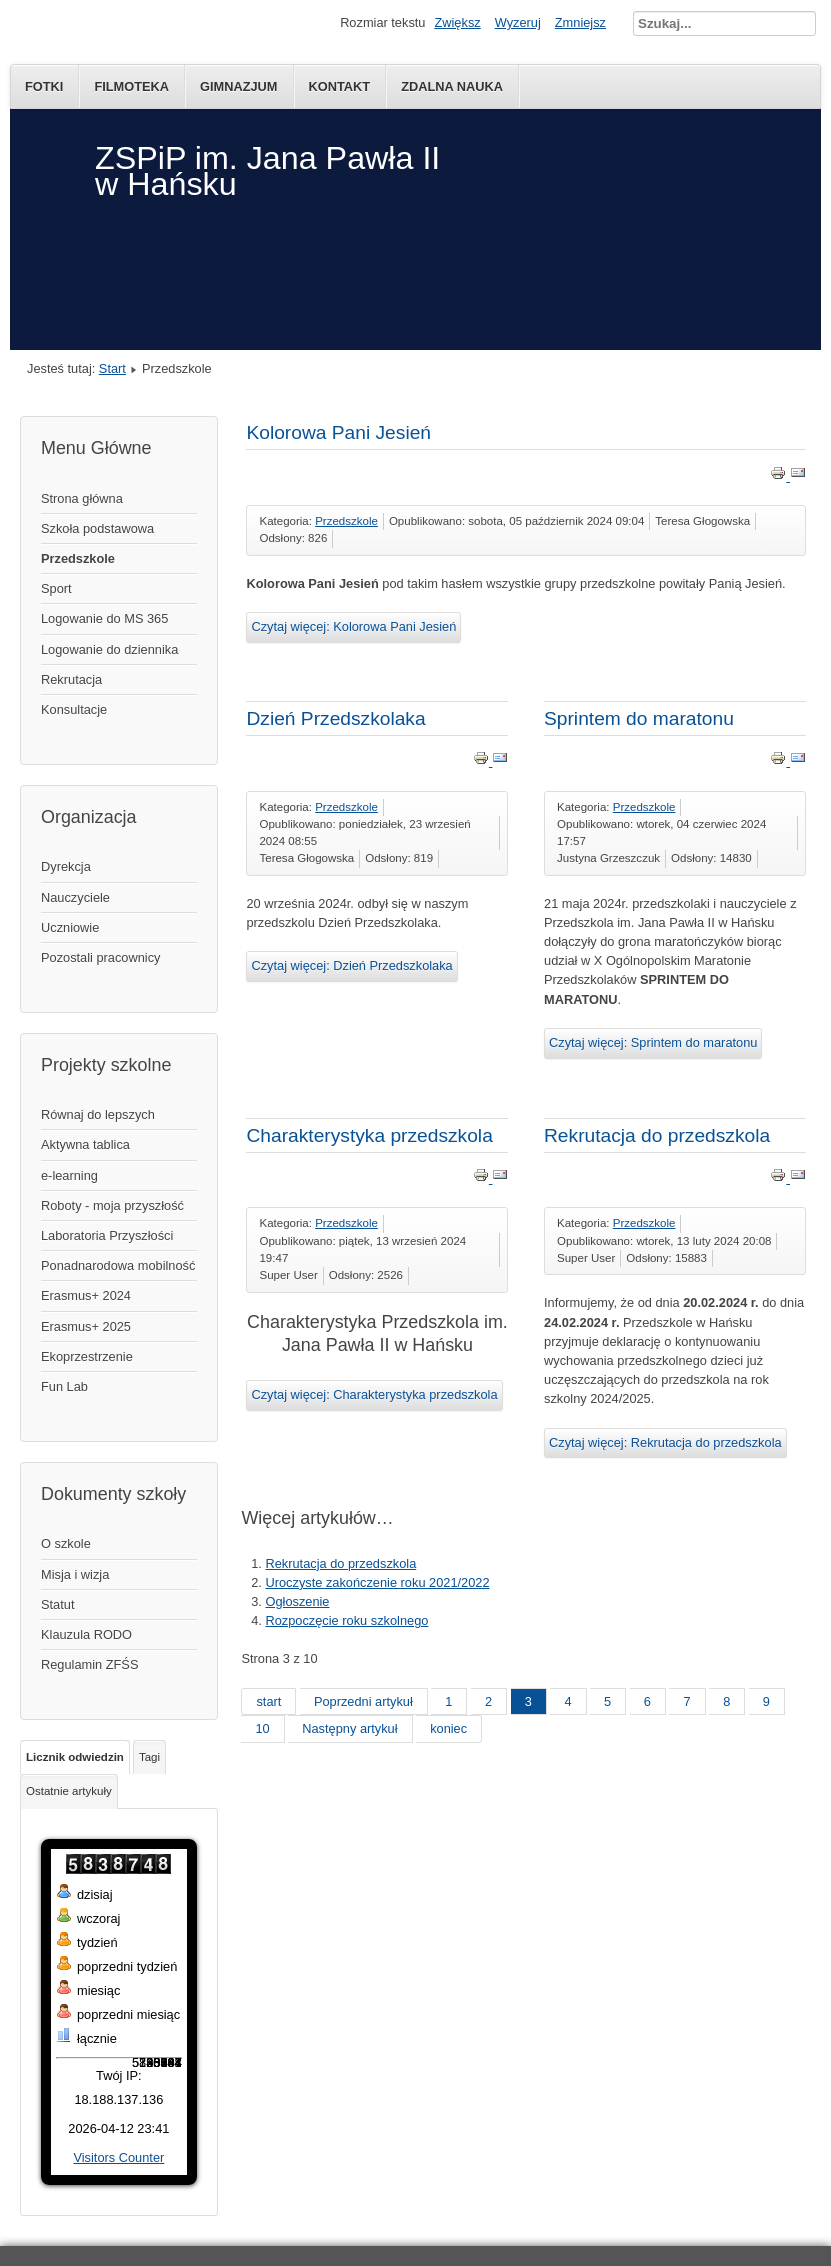 This screenshot has width=831, height=2266. What do you see at coordinates (131, 86) in the screenshot?
I see `Filmoteka` at bounding box center [131, 86].